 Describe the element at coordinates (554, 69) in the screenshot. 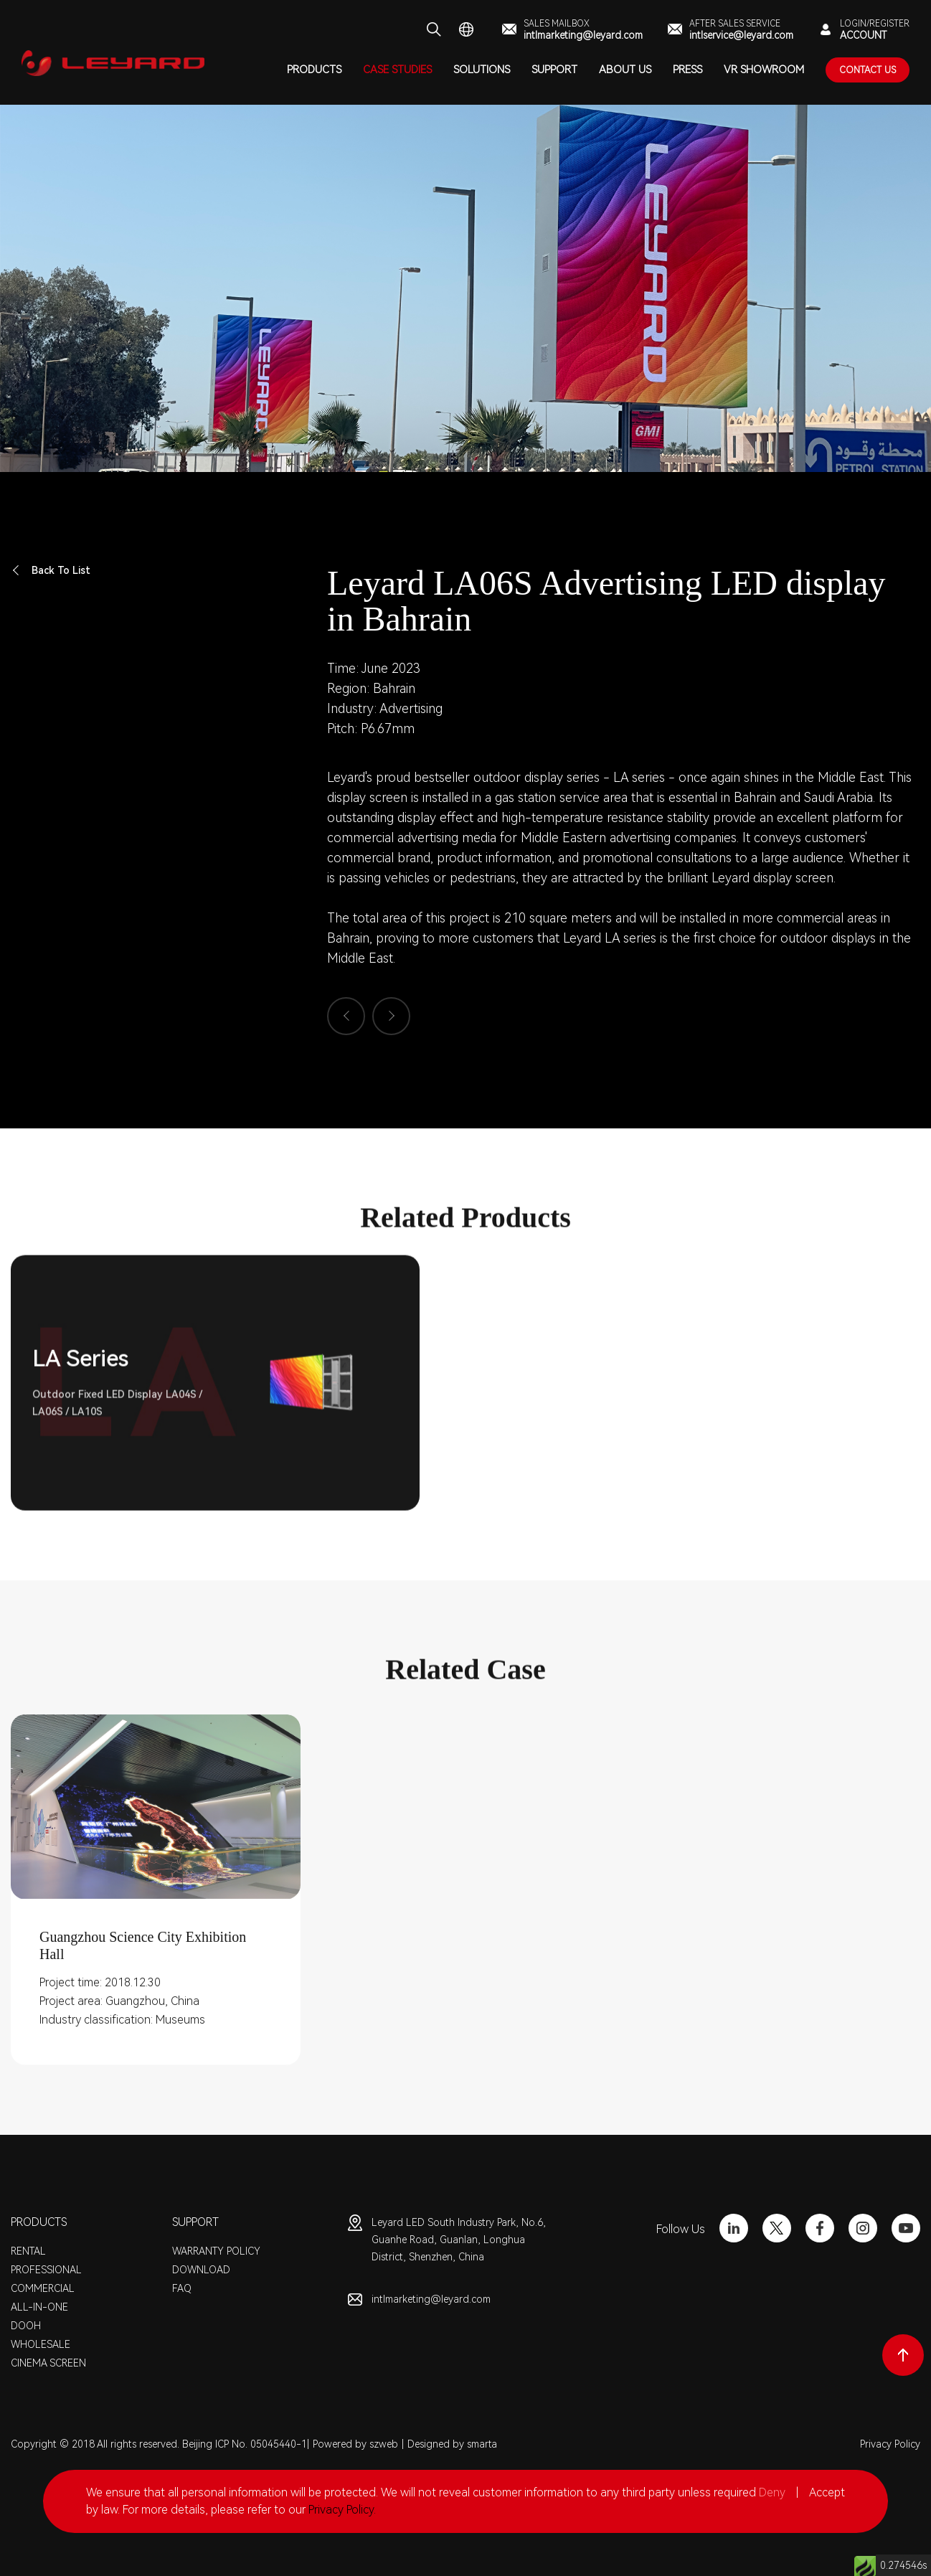

I see `SUPPORT` at that location.